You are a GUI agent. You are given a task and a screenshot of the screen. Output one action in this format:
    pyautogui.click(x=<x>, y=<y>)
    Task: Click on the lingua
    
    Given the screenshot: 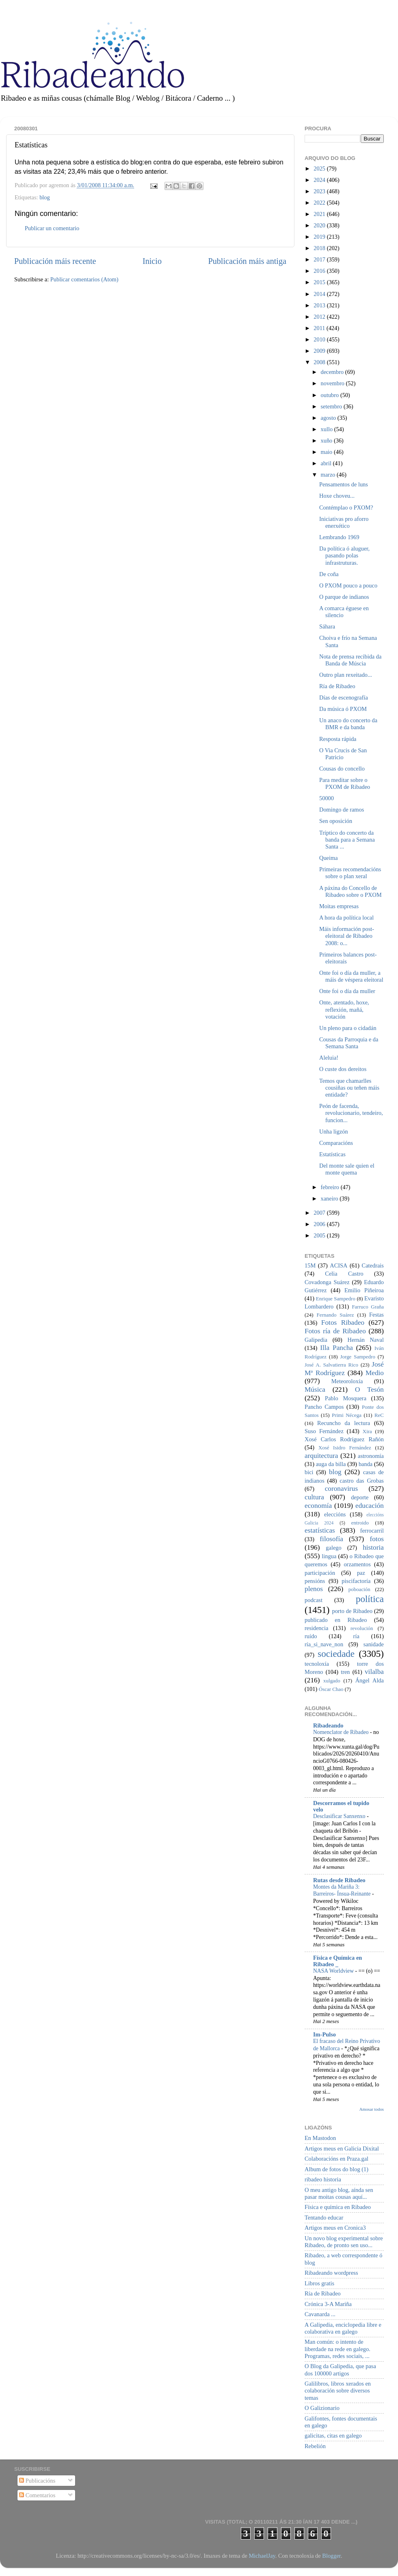 What is the action you would take?
    pyautogui.click(x=329, y=1556)
    